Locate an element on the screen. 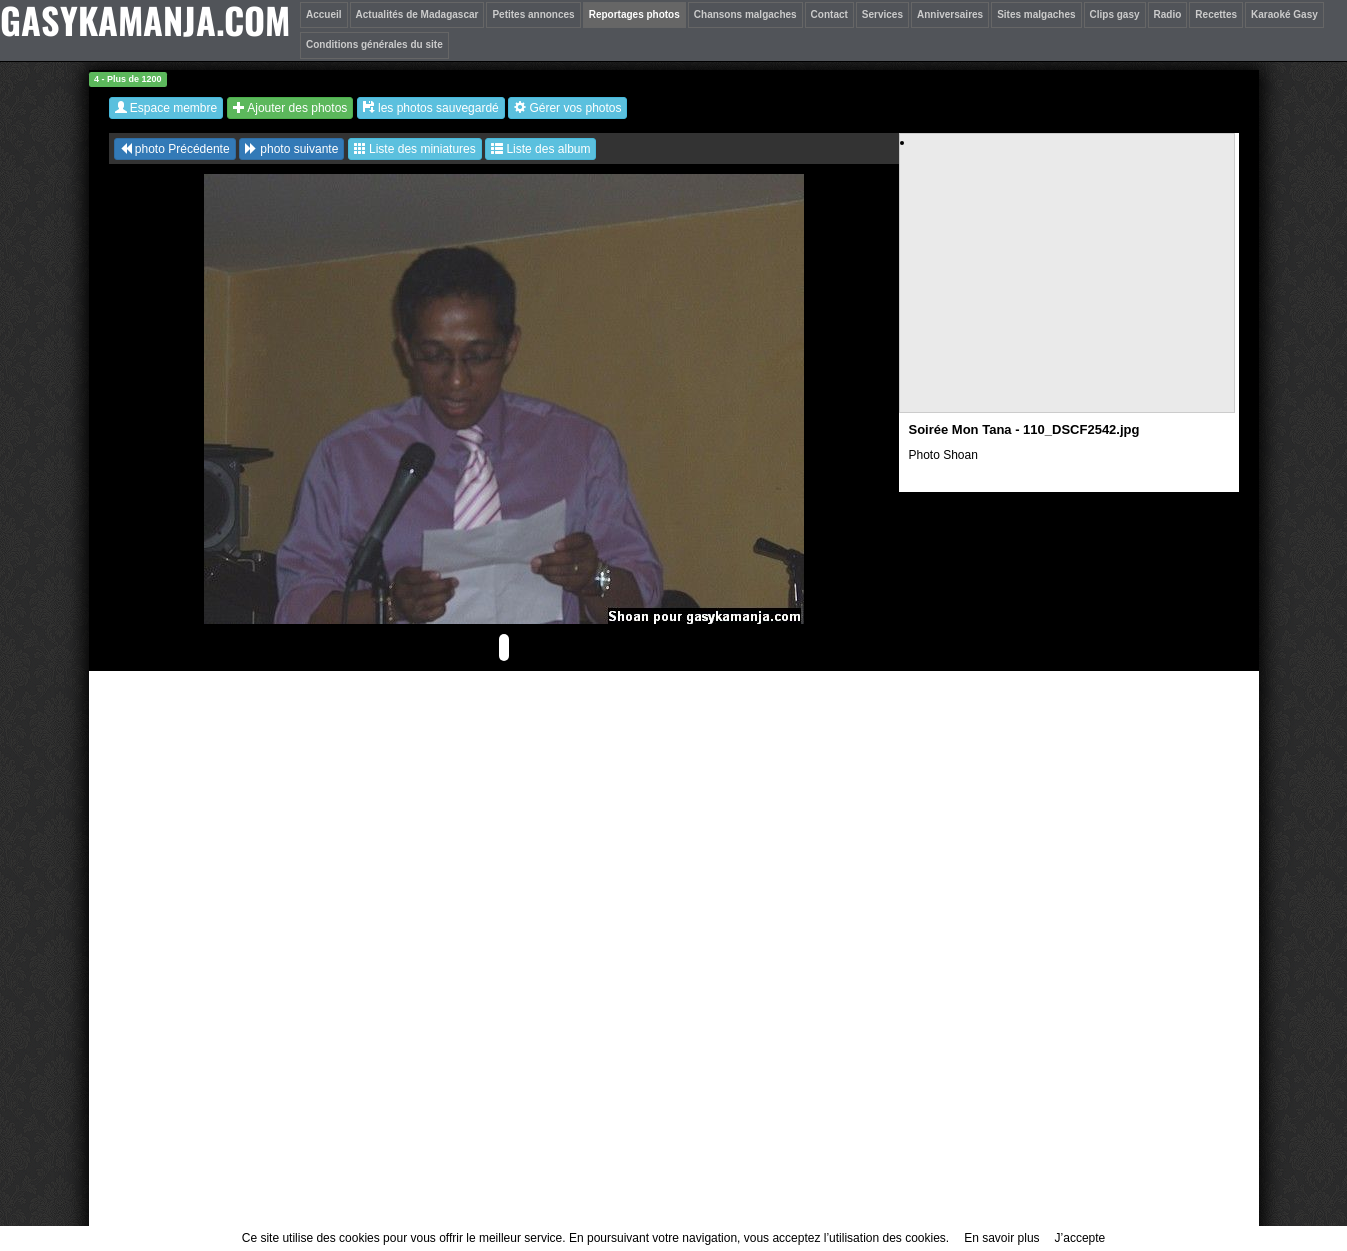  [Advertisement] is located at coordinates (1068, 291).